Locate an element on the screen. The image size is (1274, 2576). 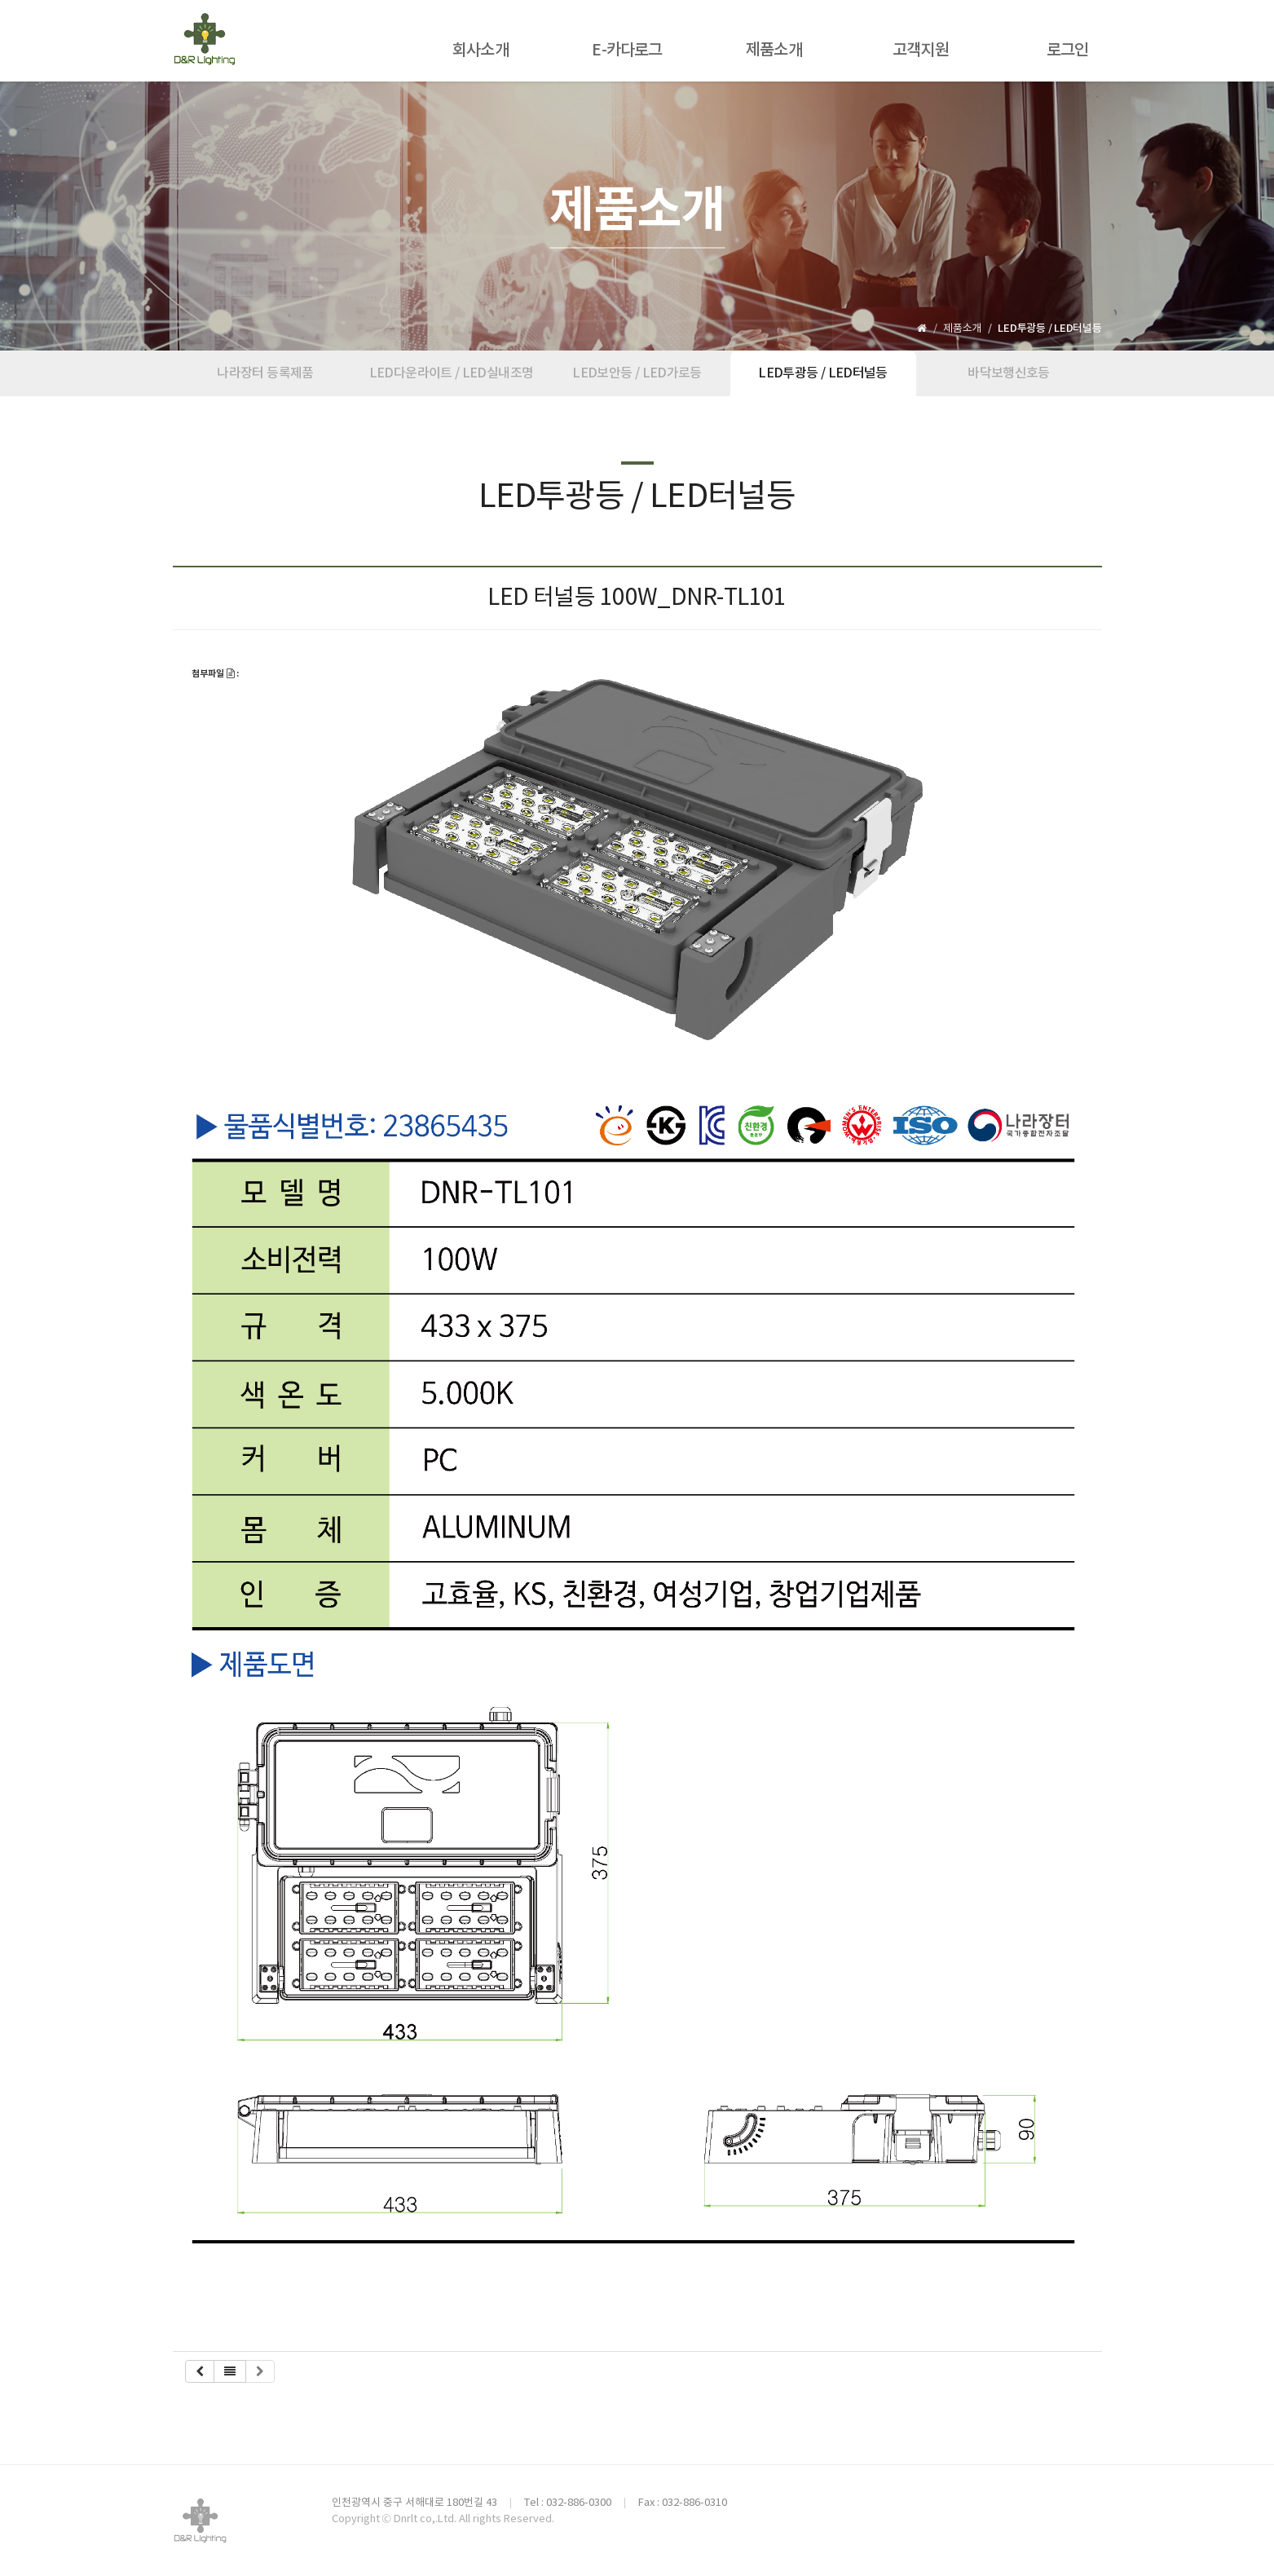
E-카다로그 is located at coordinates (627, 50).